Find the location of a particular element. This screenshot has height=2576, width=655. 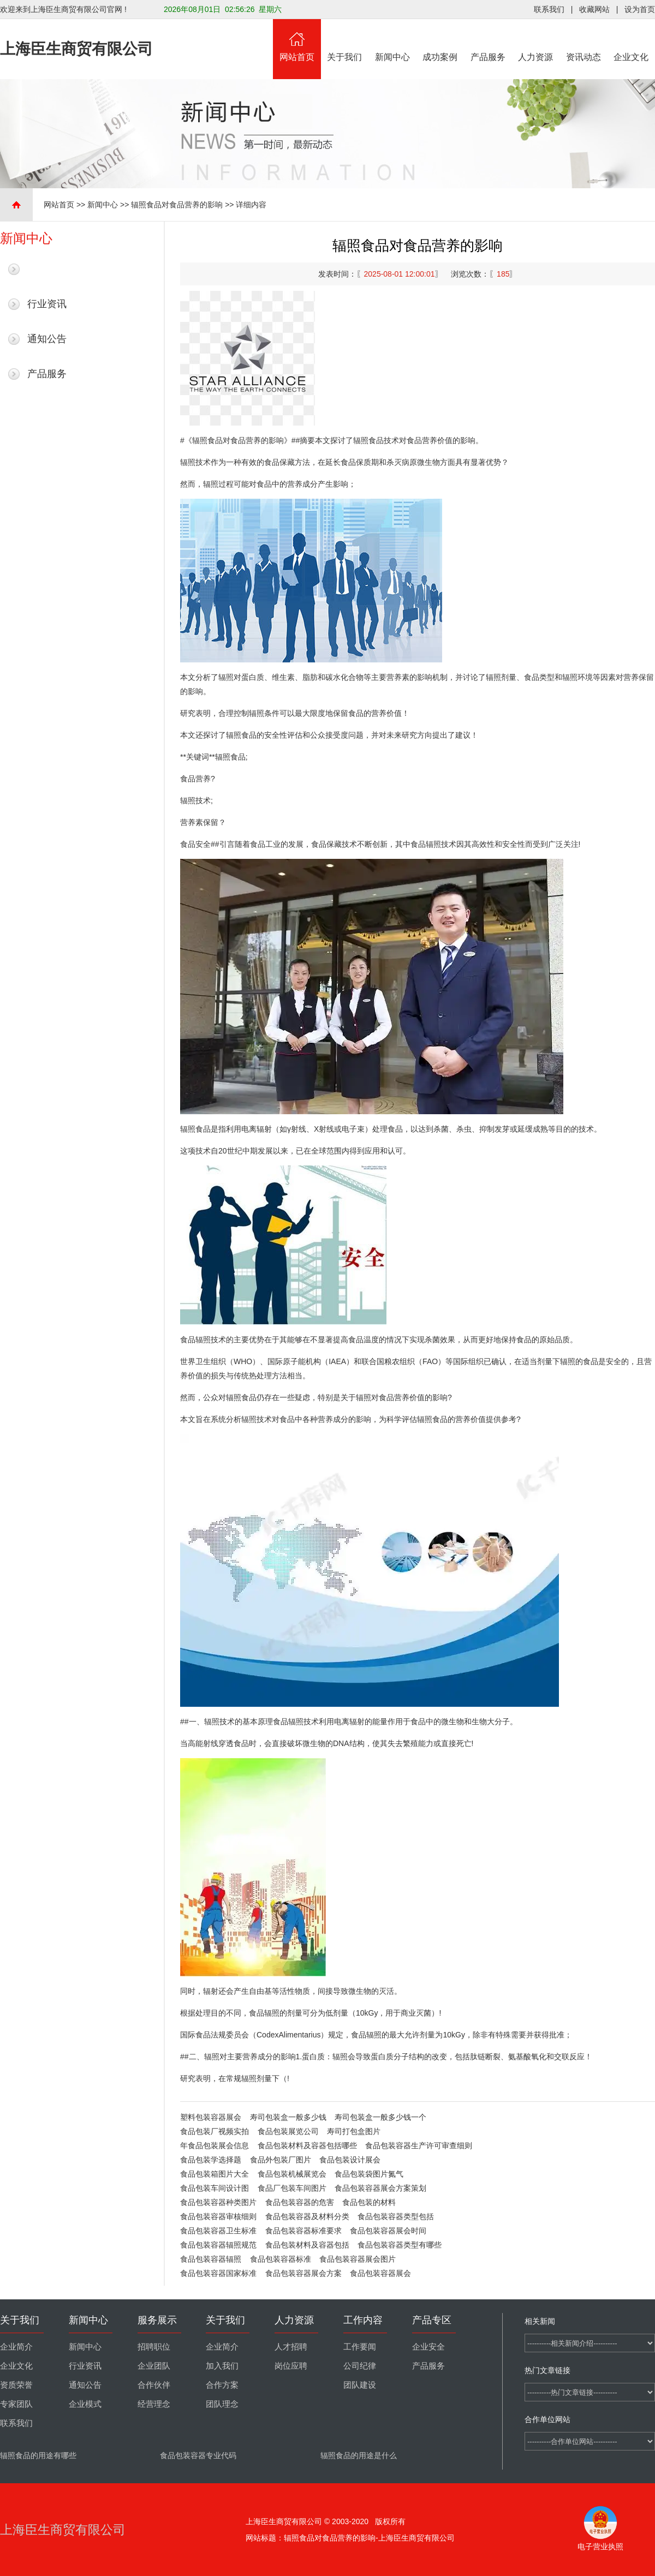

公司纪律 is located at coordinates (359, 2366).